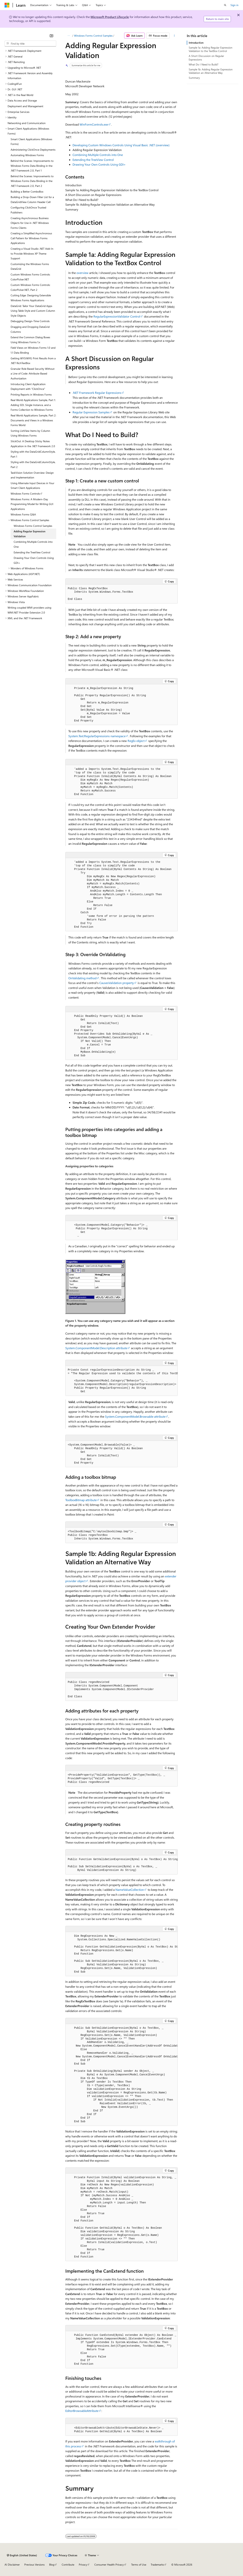  What do you see at coordinates (27, 123) in the screenshot?
I see `Networking and Communication [treeitem]` at bounding box center [27, 123].